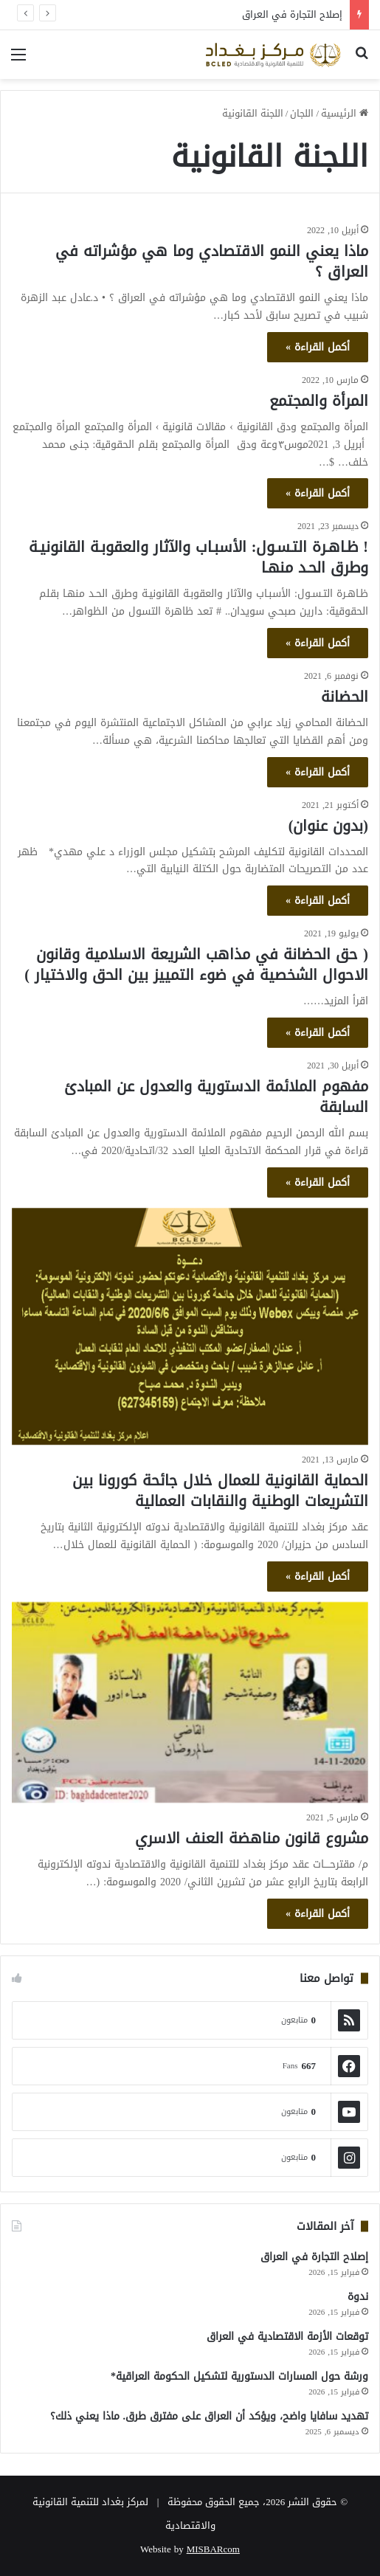 This screenshot has height=2576, width=380. I want to click on المرأة والمجتمع, so click(318, 401).